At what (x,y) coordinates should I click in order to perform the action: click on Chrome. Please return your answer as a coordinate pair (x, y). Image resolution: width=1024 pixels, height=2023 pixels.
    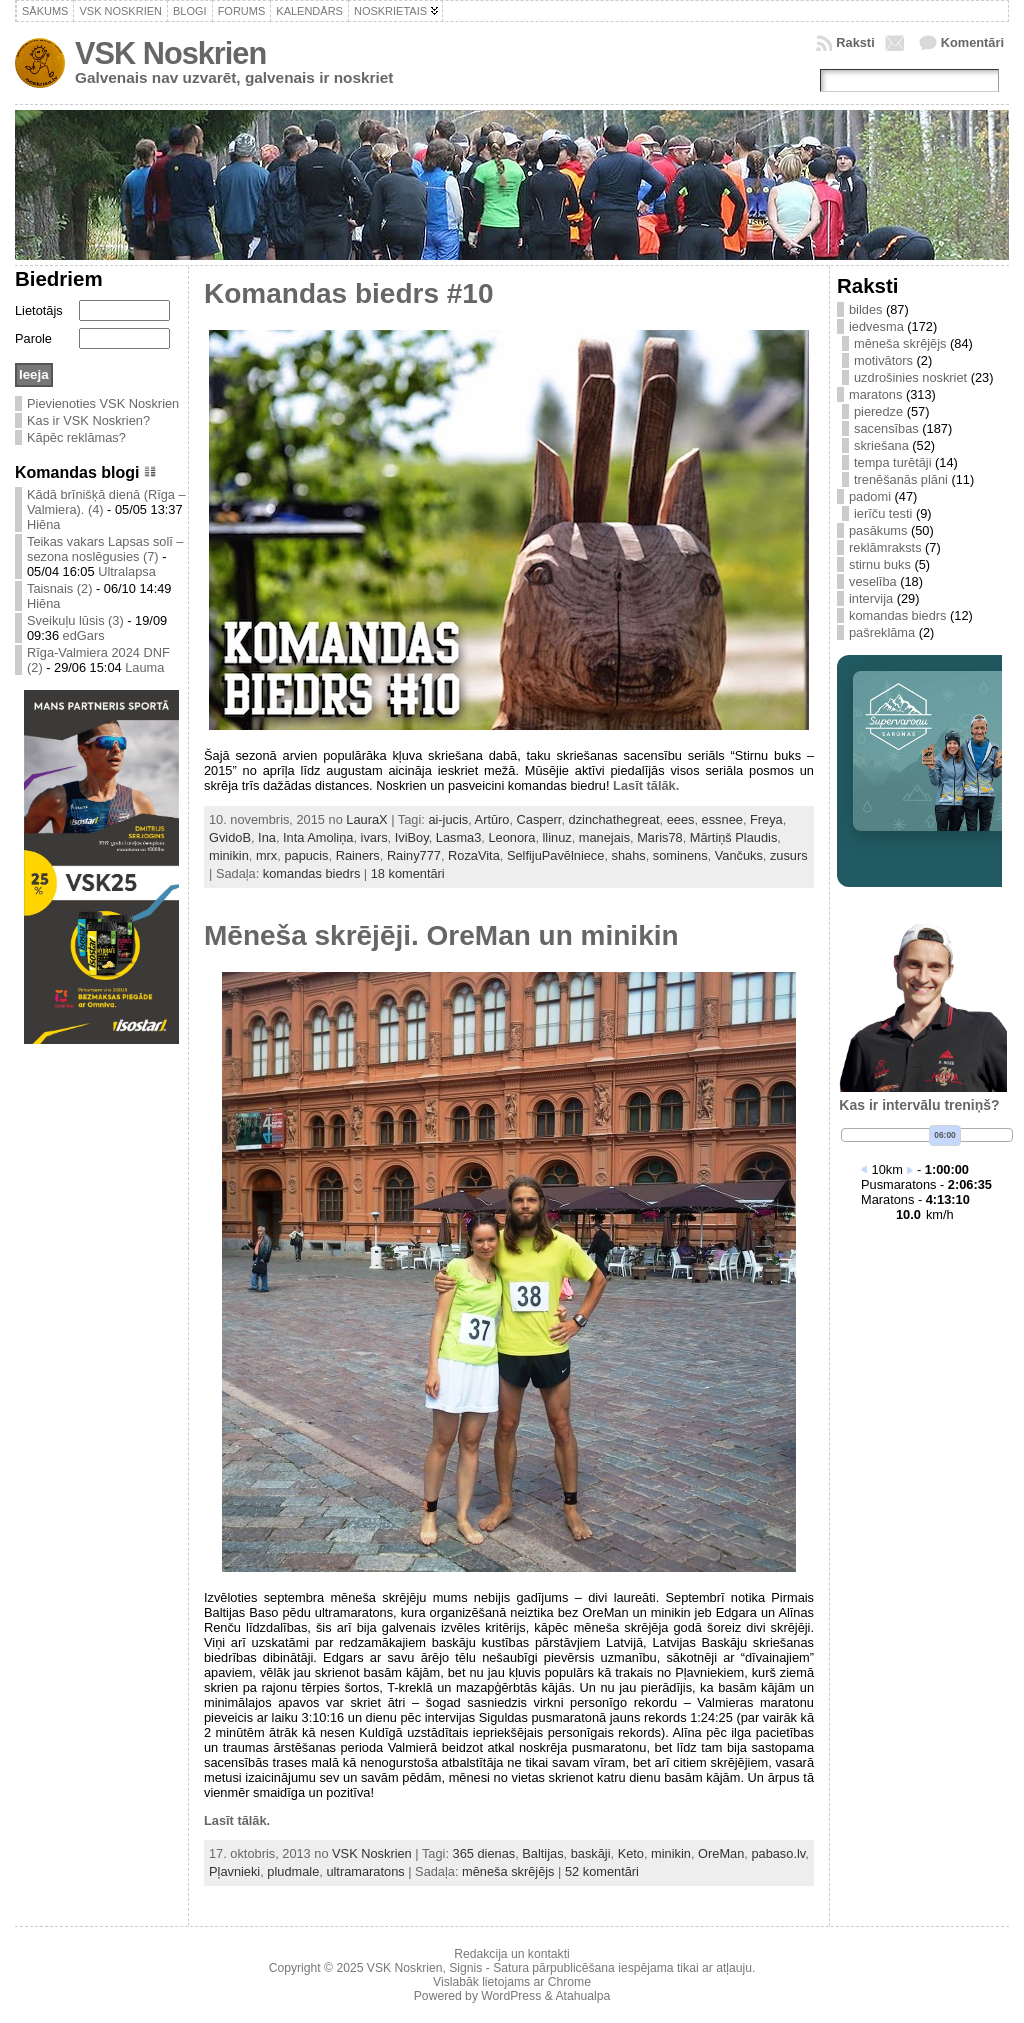
    Looking at the image, I should click on (569, 1982).